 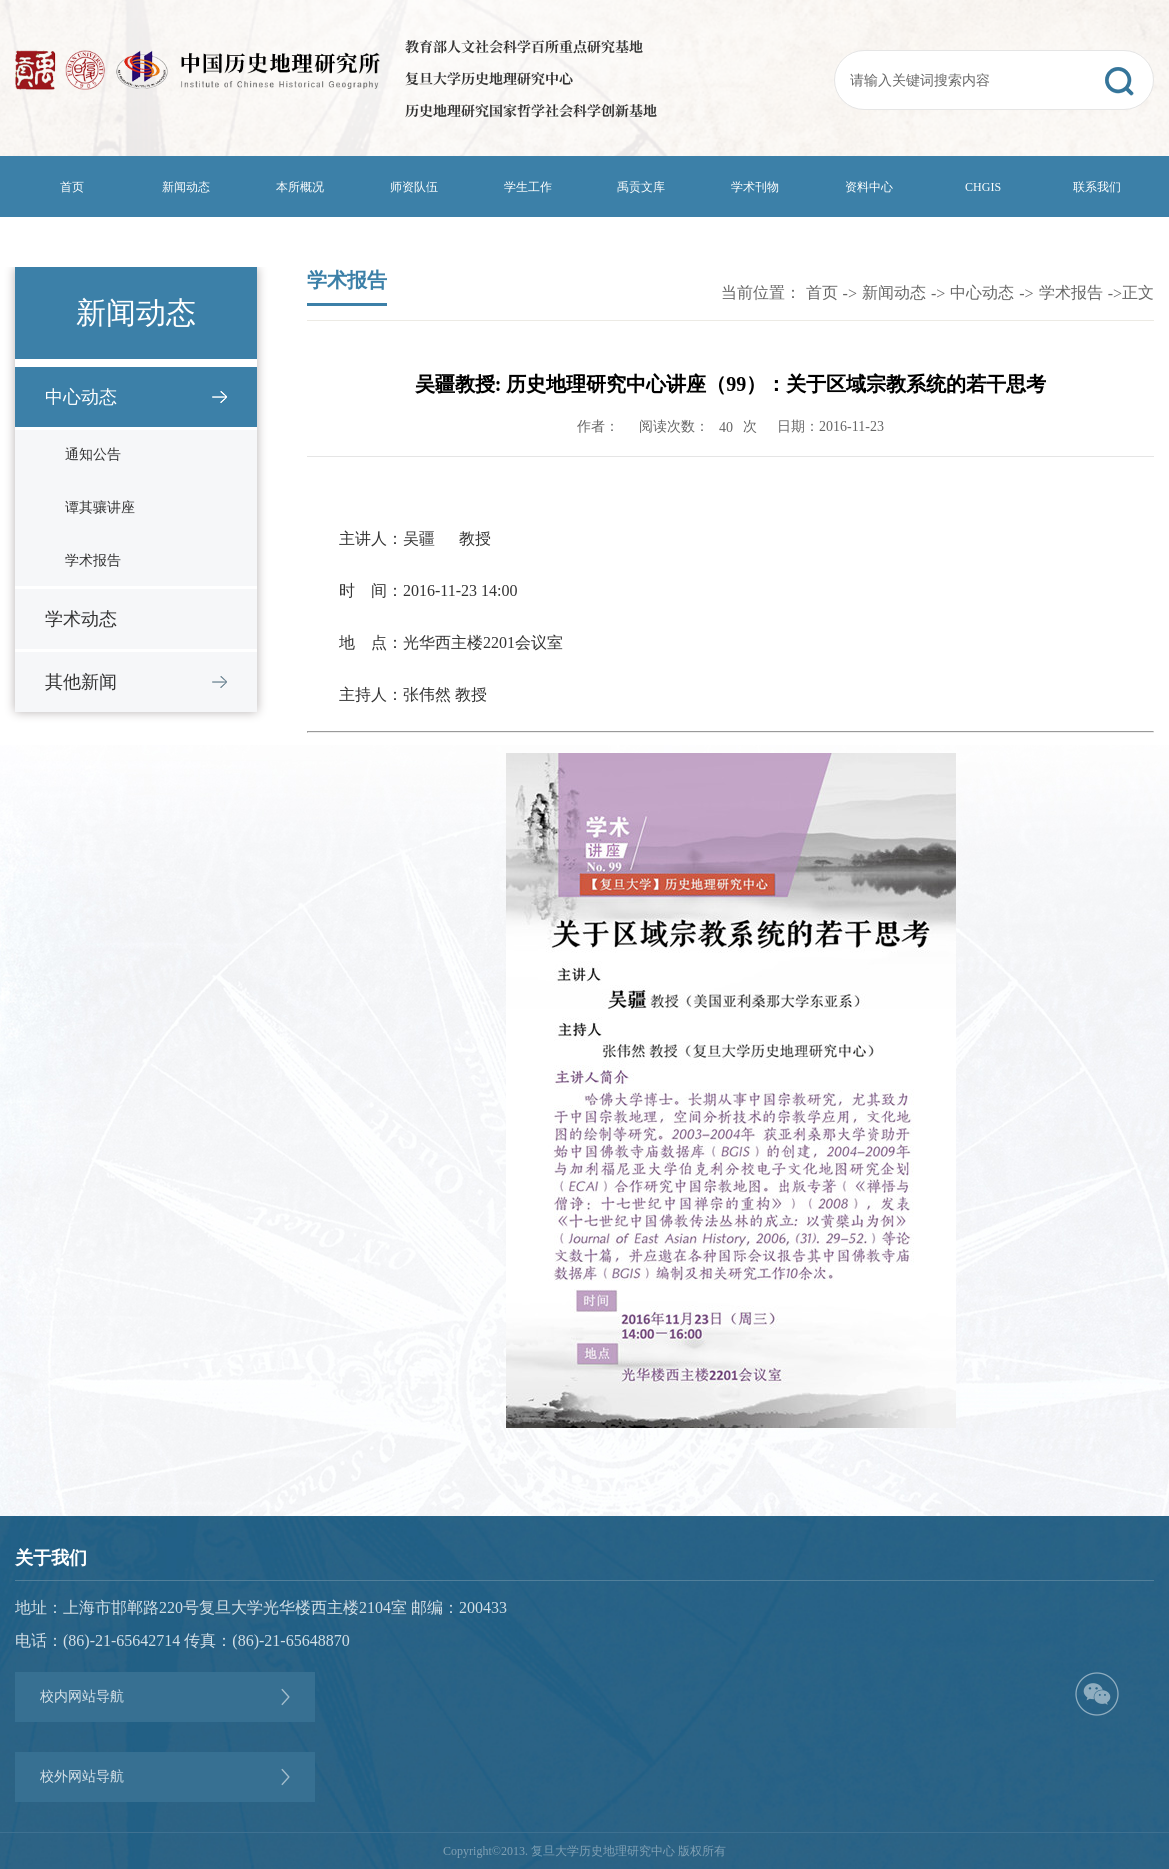 I want to click on 教育部人文社会科学百所重点研究基地, so click(x=524, y=46).